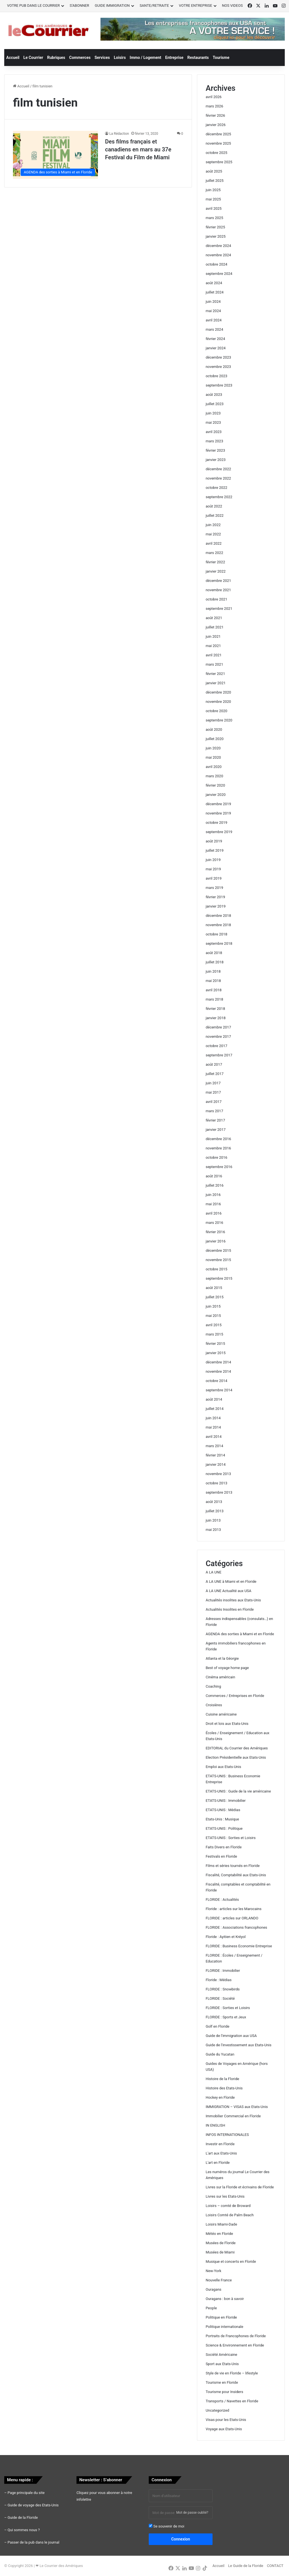  What do you see at coordinates (218, 1371) in the screenshot?
I see `novembre 2014` at bounding box center [218, 1371].